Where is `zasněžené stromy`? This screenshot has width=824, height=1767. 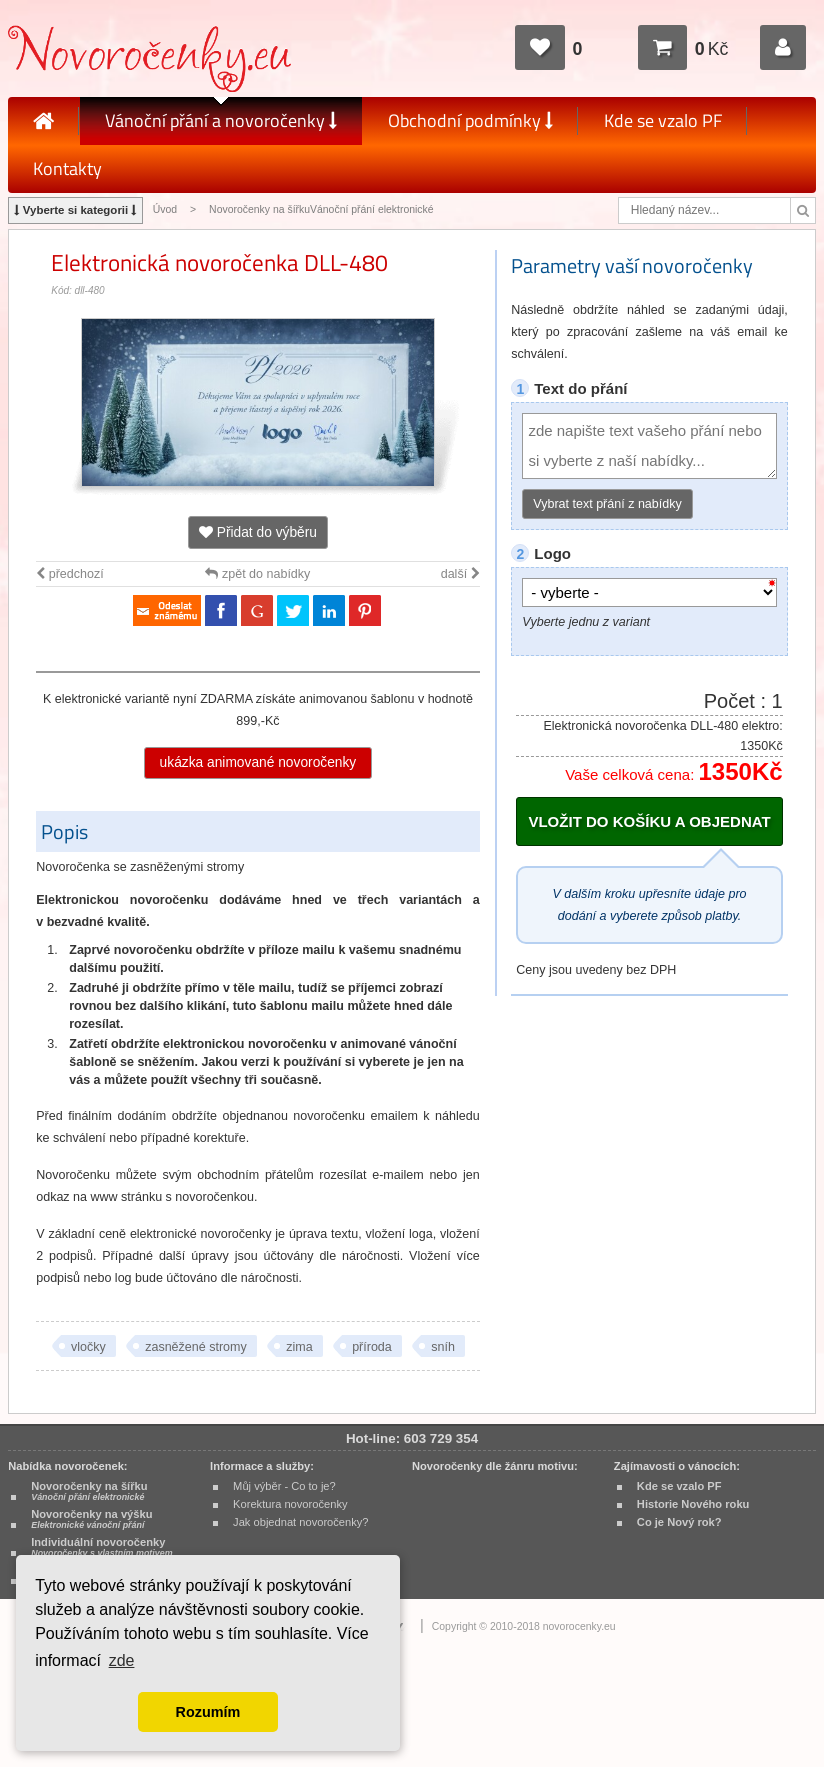 zasněžené stromy is located at coordinates (196, 1347).